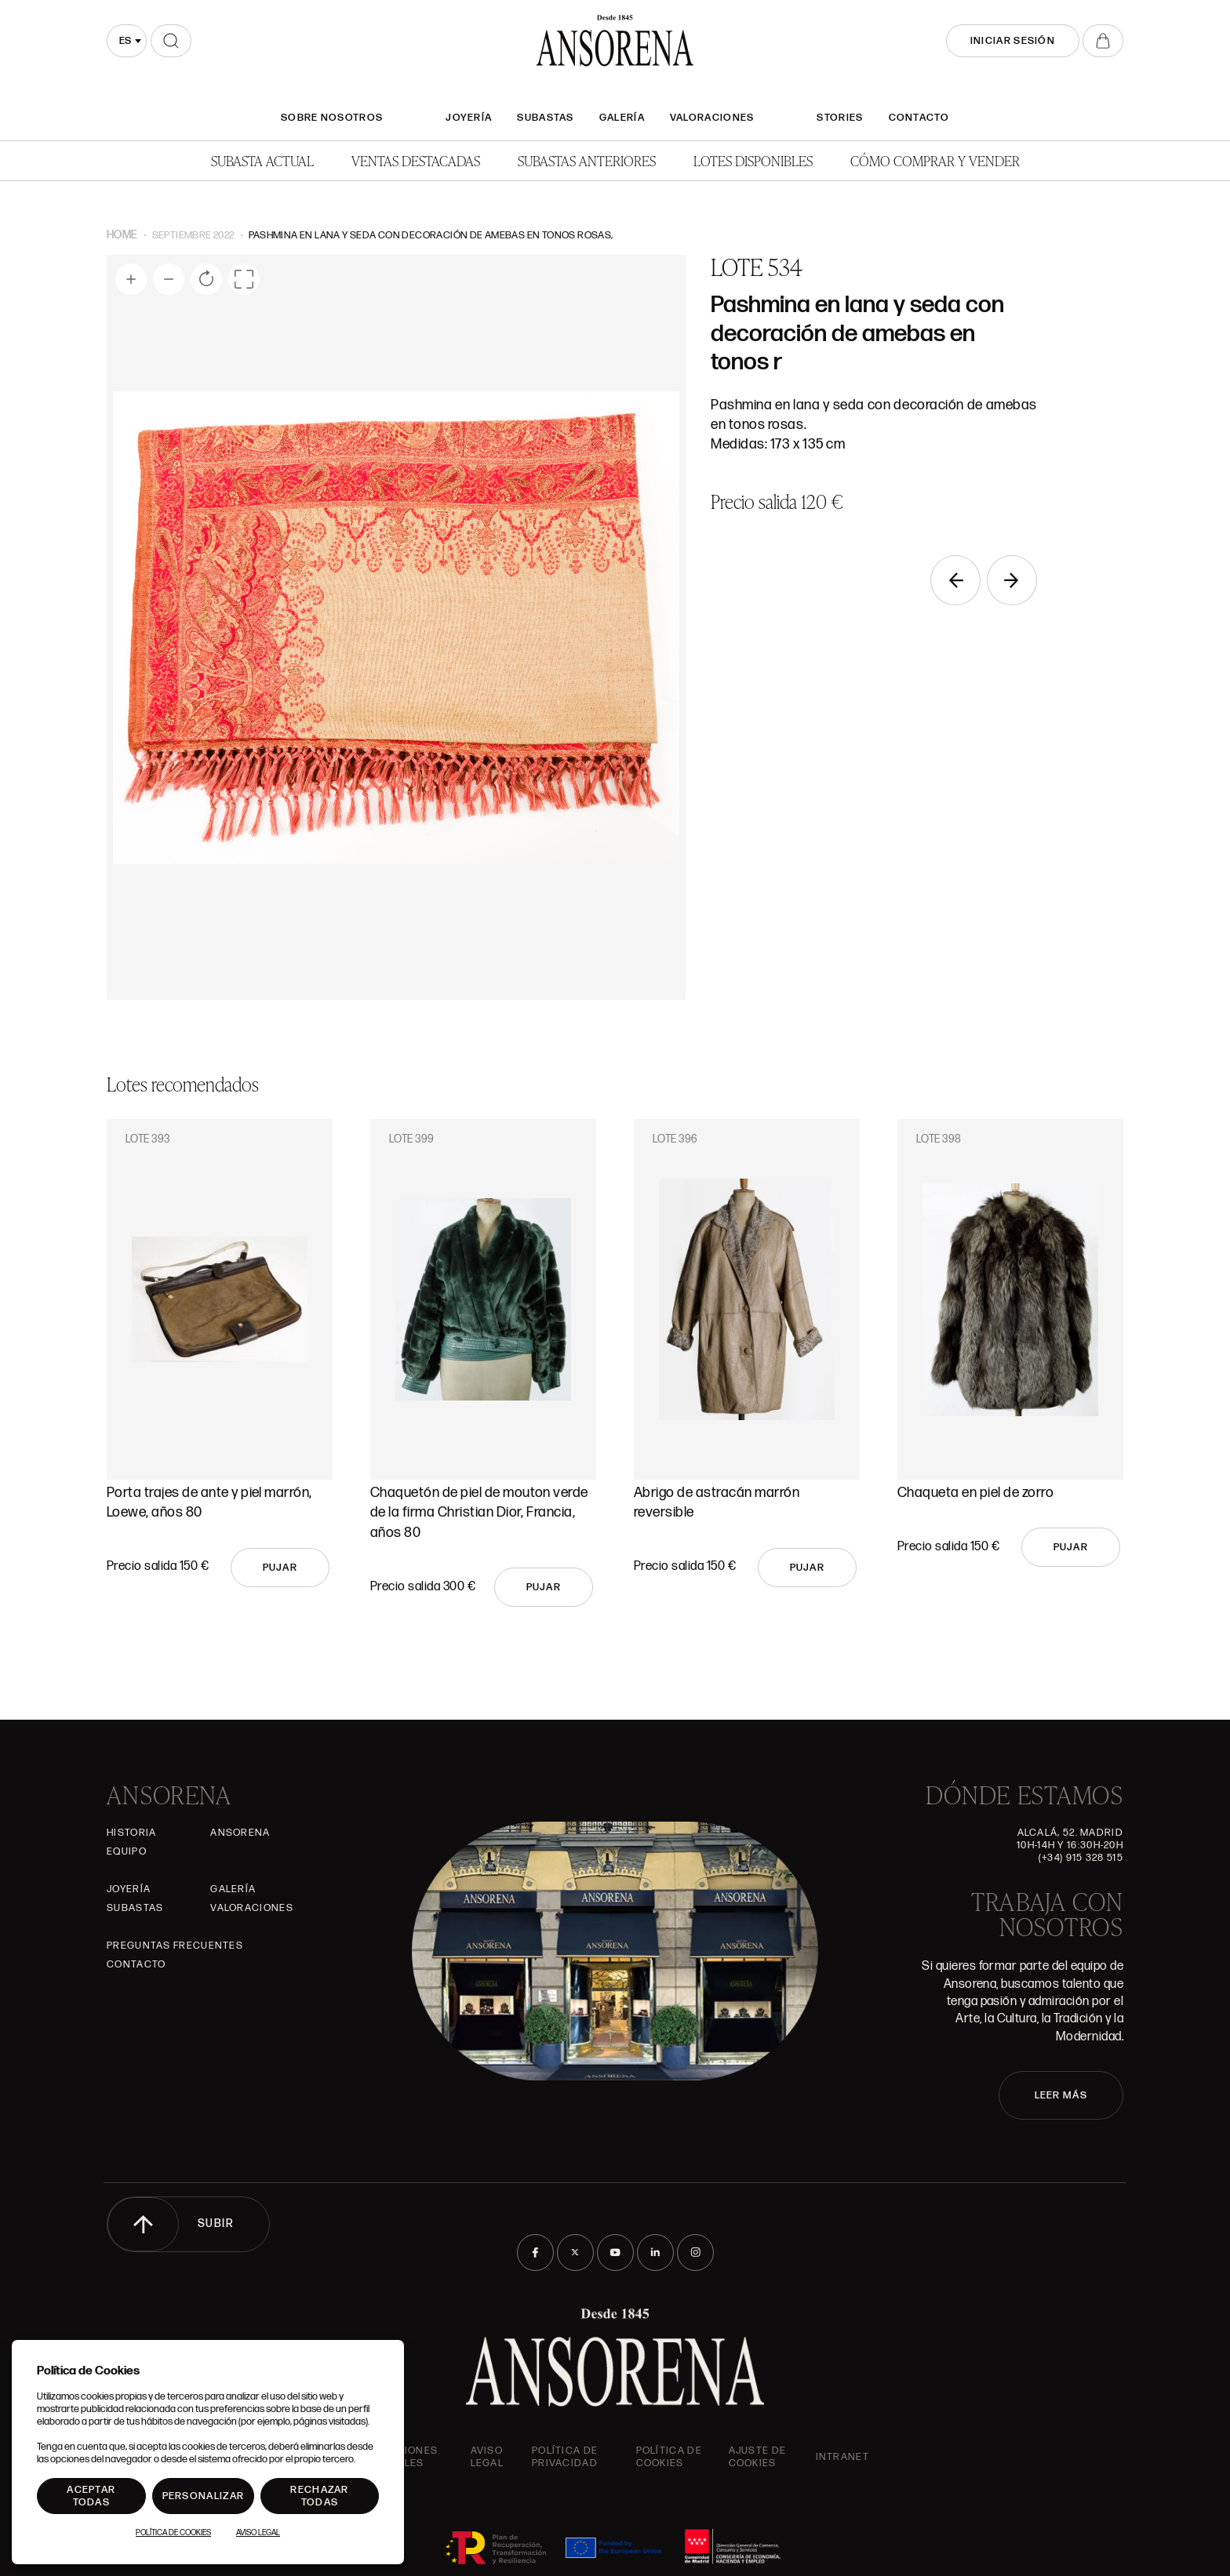 This screenshot has width=1230, height=2576. I want to click on Lotes disponibles, so click(753, 160).